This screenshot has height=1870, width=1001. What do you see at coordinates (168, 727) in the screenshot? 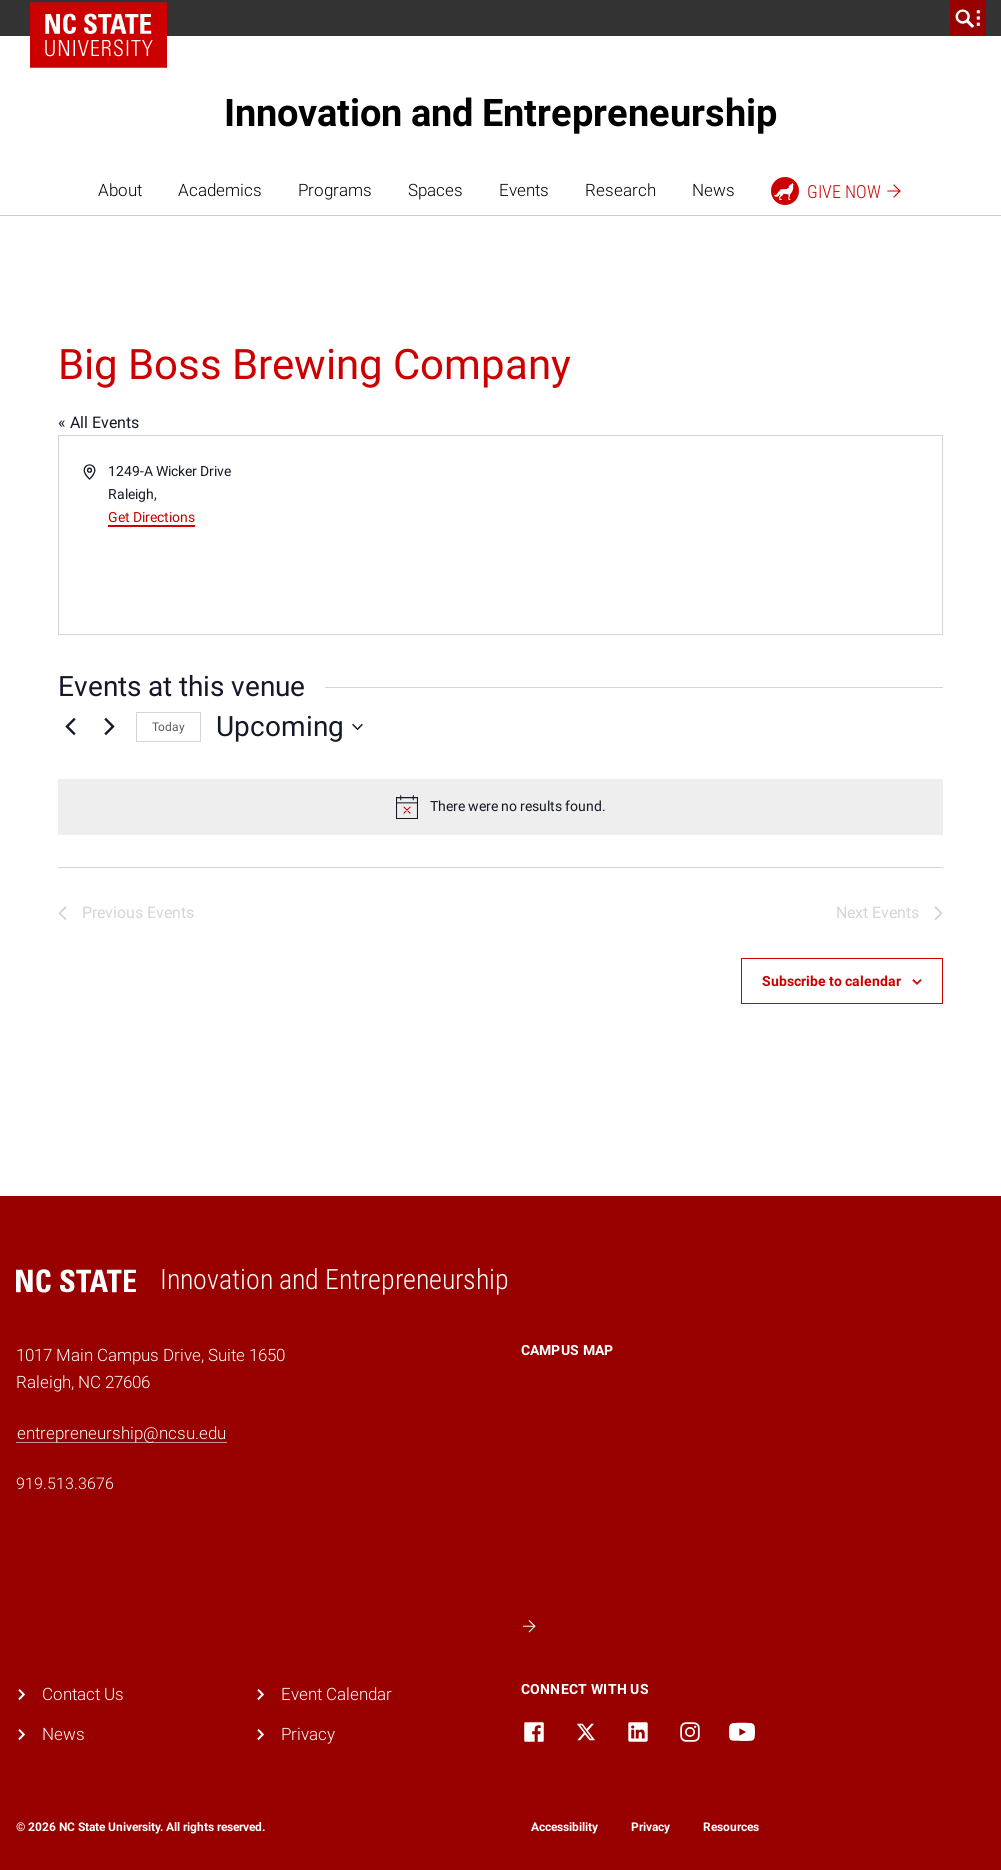
I see `Today` at bounding box center [168, 727].